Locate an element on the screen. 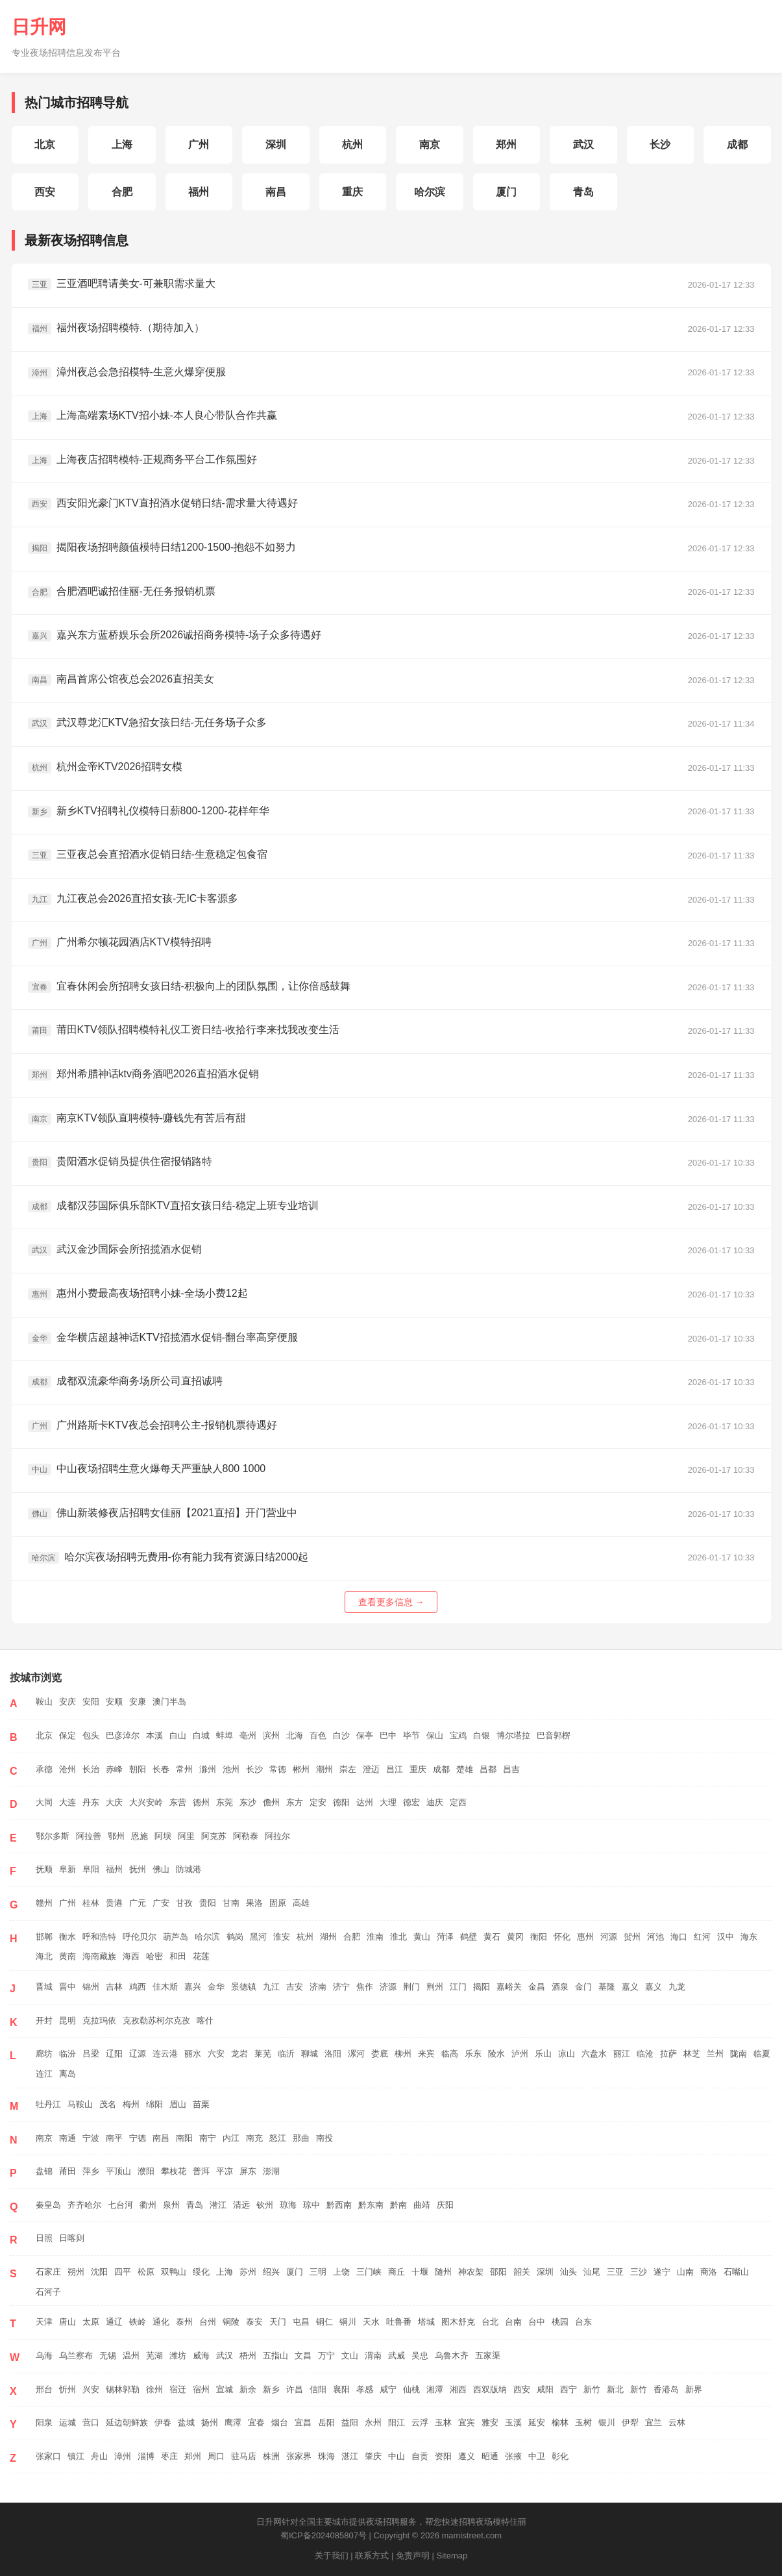 The width and height of the screenshot is (782, 2576). 哈密 is located at coordinates (154, 1956).